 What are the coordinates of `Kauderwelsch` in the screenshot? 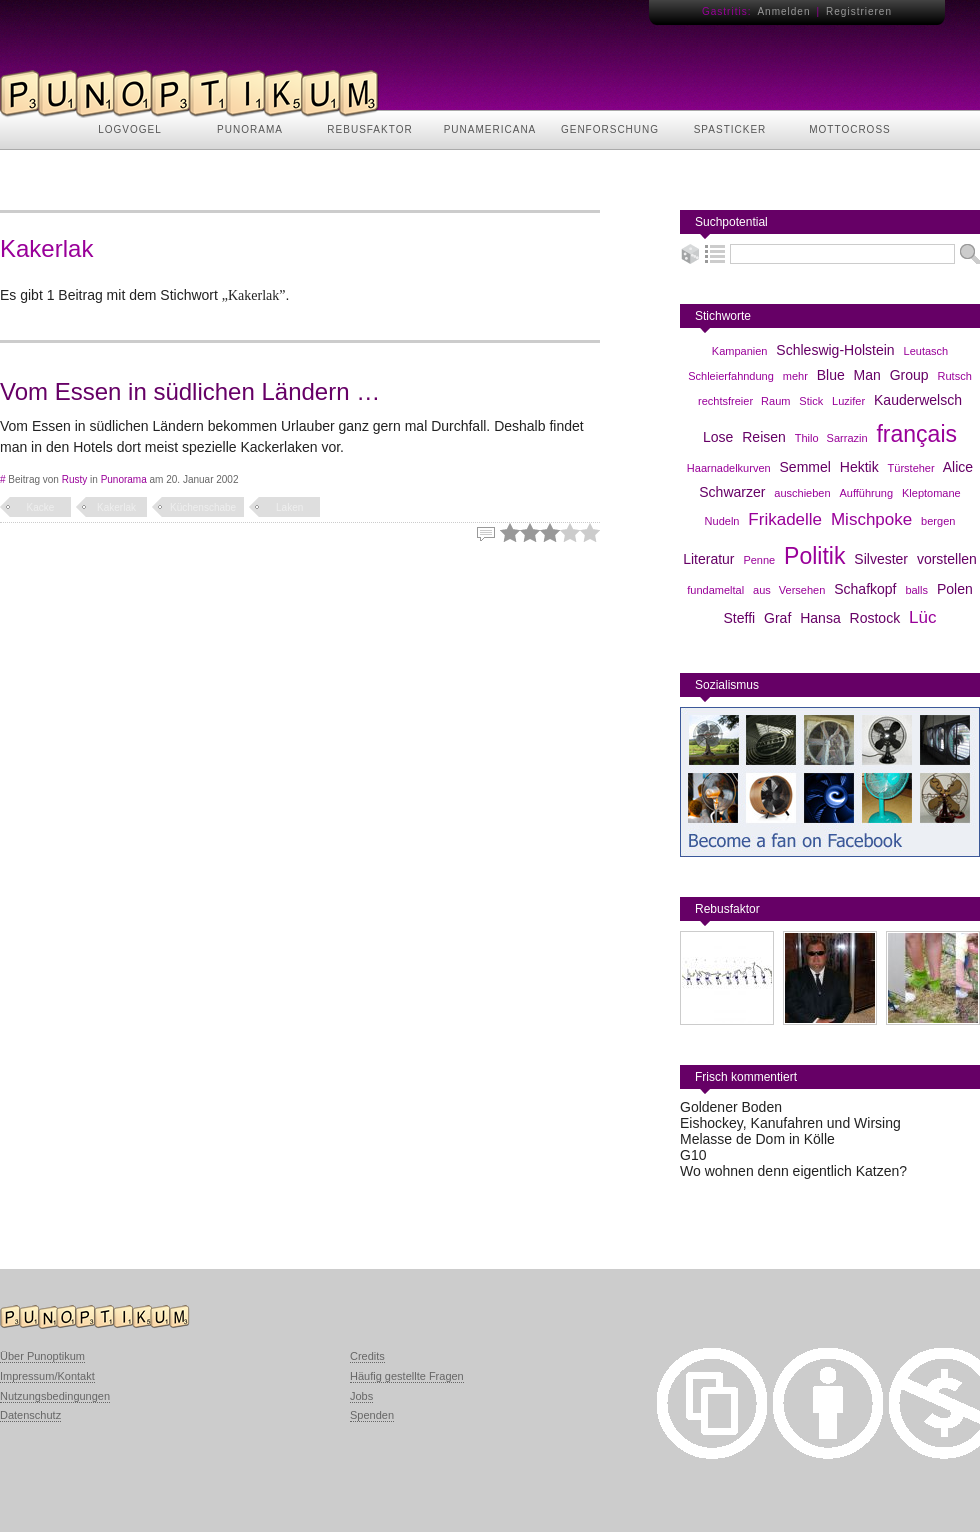 It's located at (918, 400).